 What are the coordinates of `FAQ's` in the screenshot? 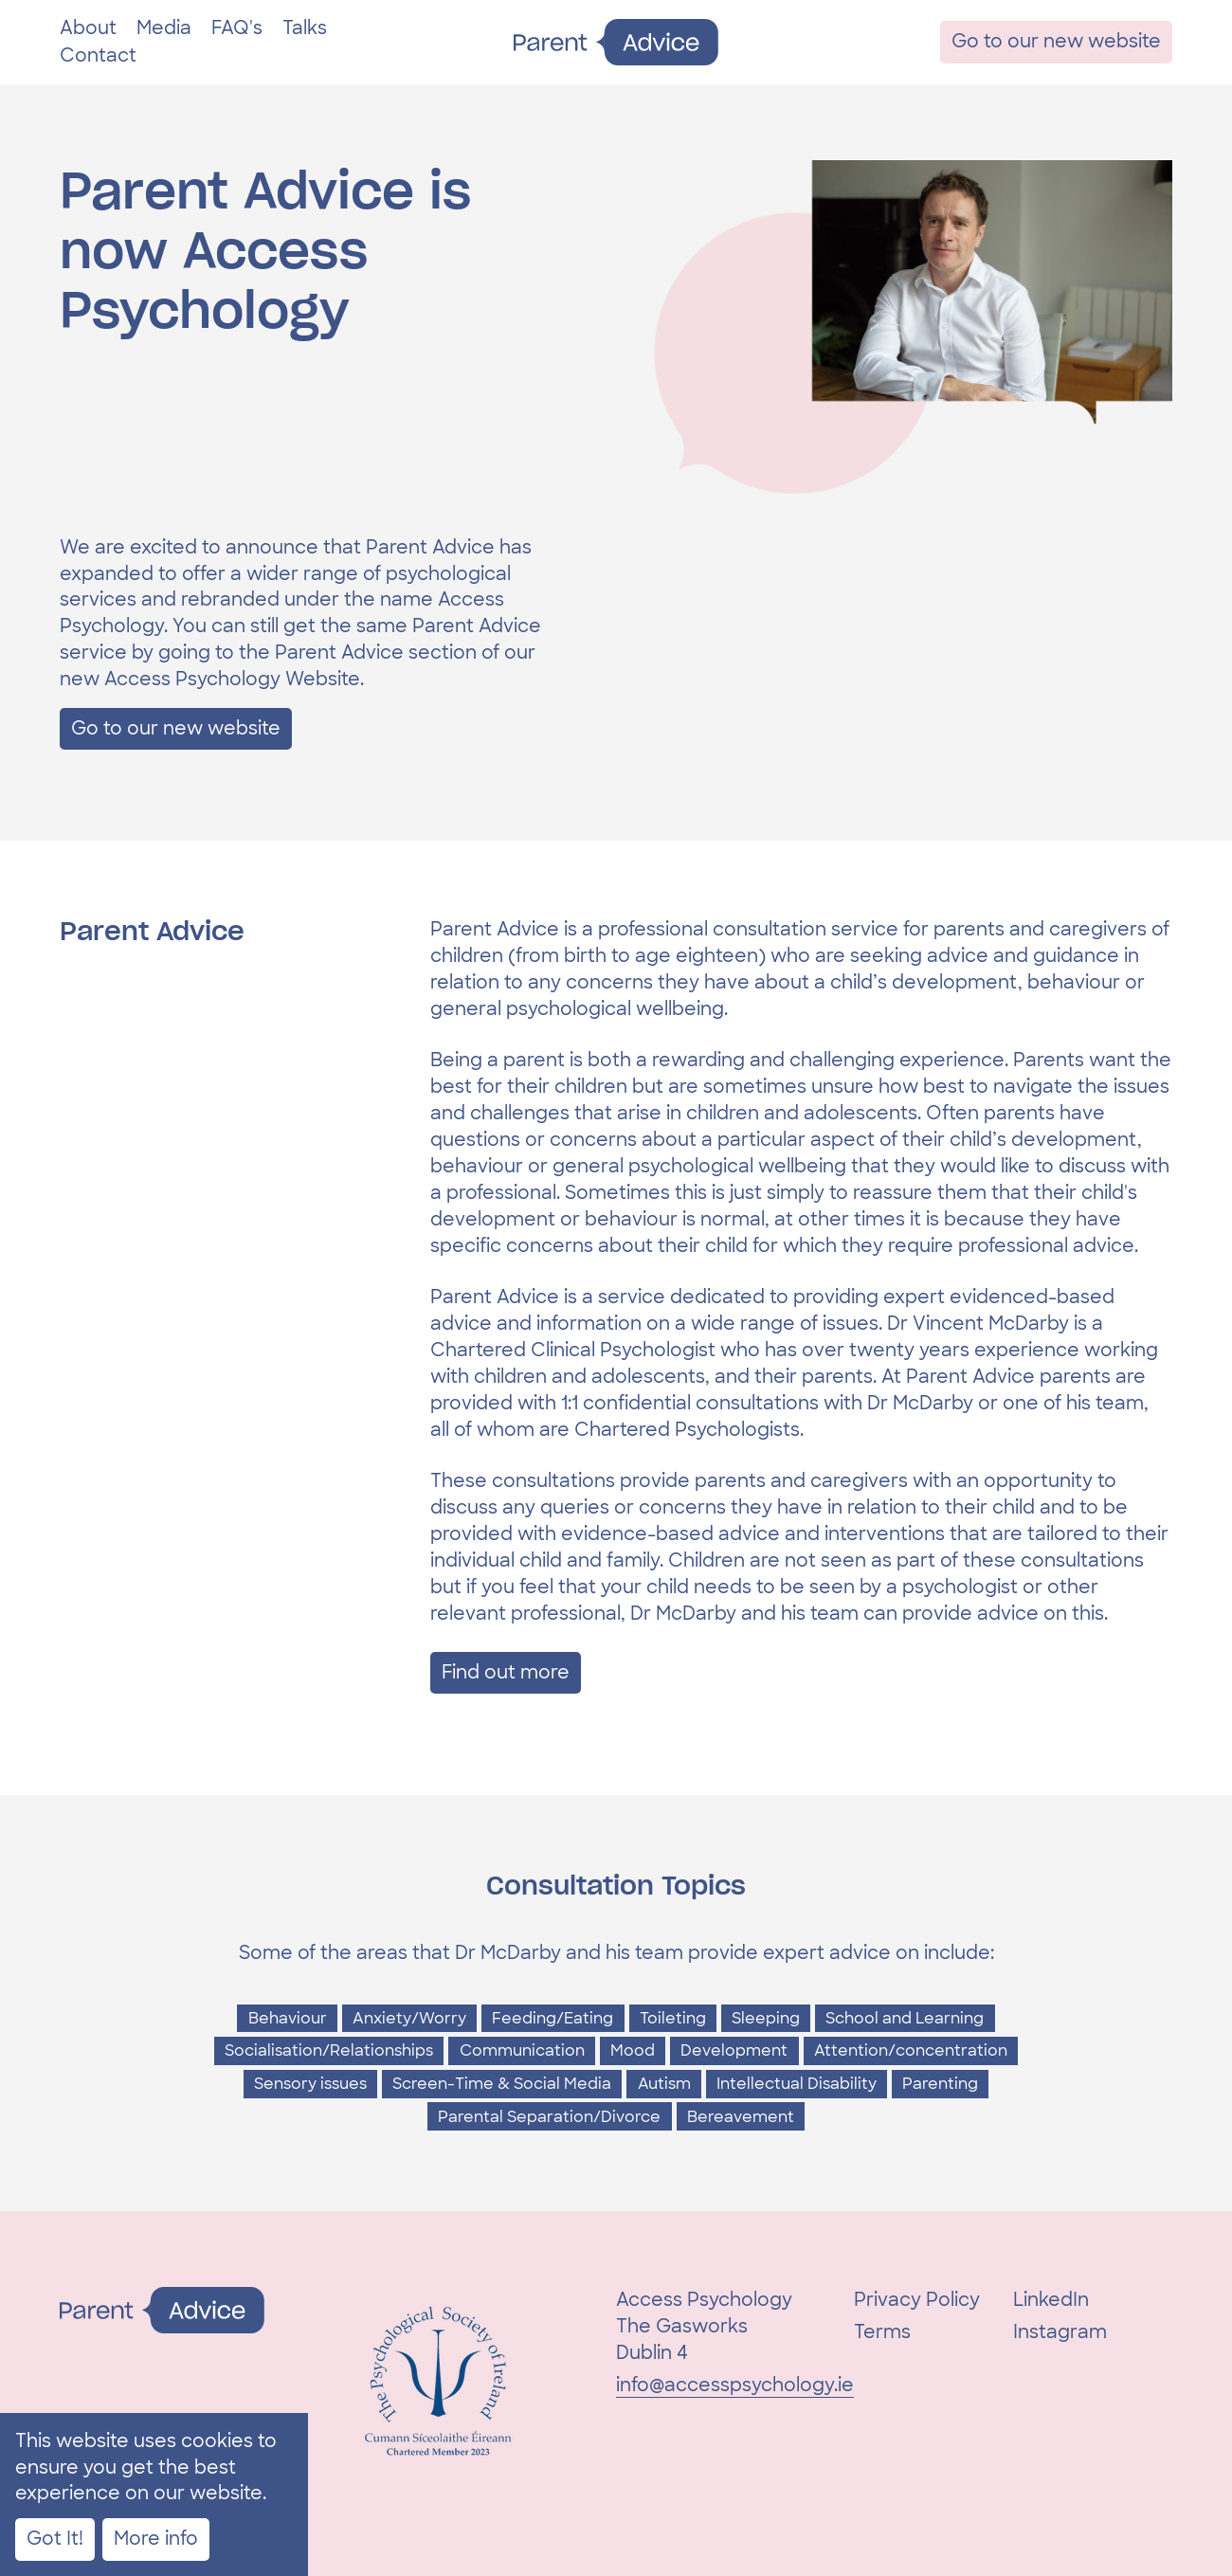 It's located at (237, 28).